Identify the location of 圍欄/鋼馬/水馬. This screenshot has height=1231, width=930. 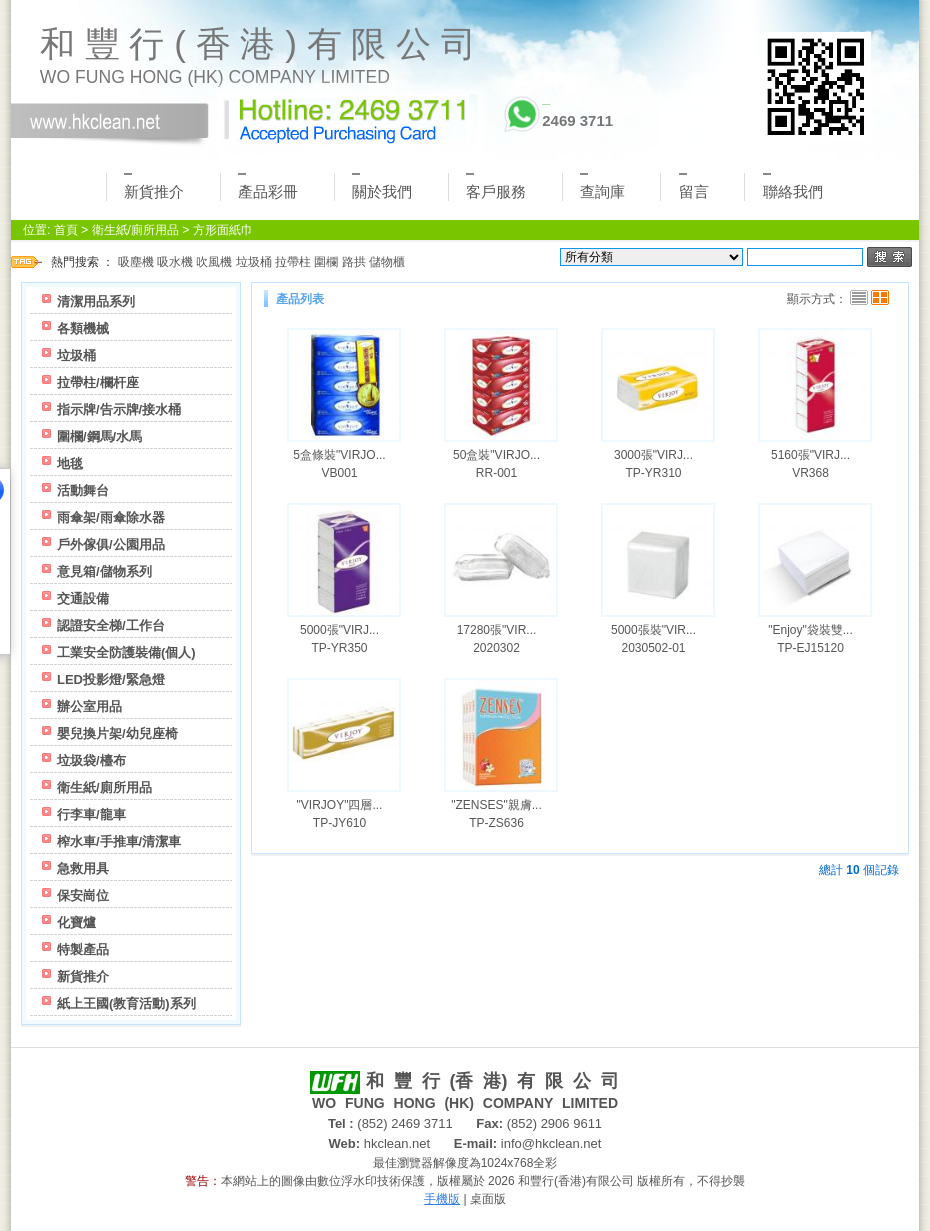
(99, 436).